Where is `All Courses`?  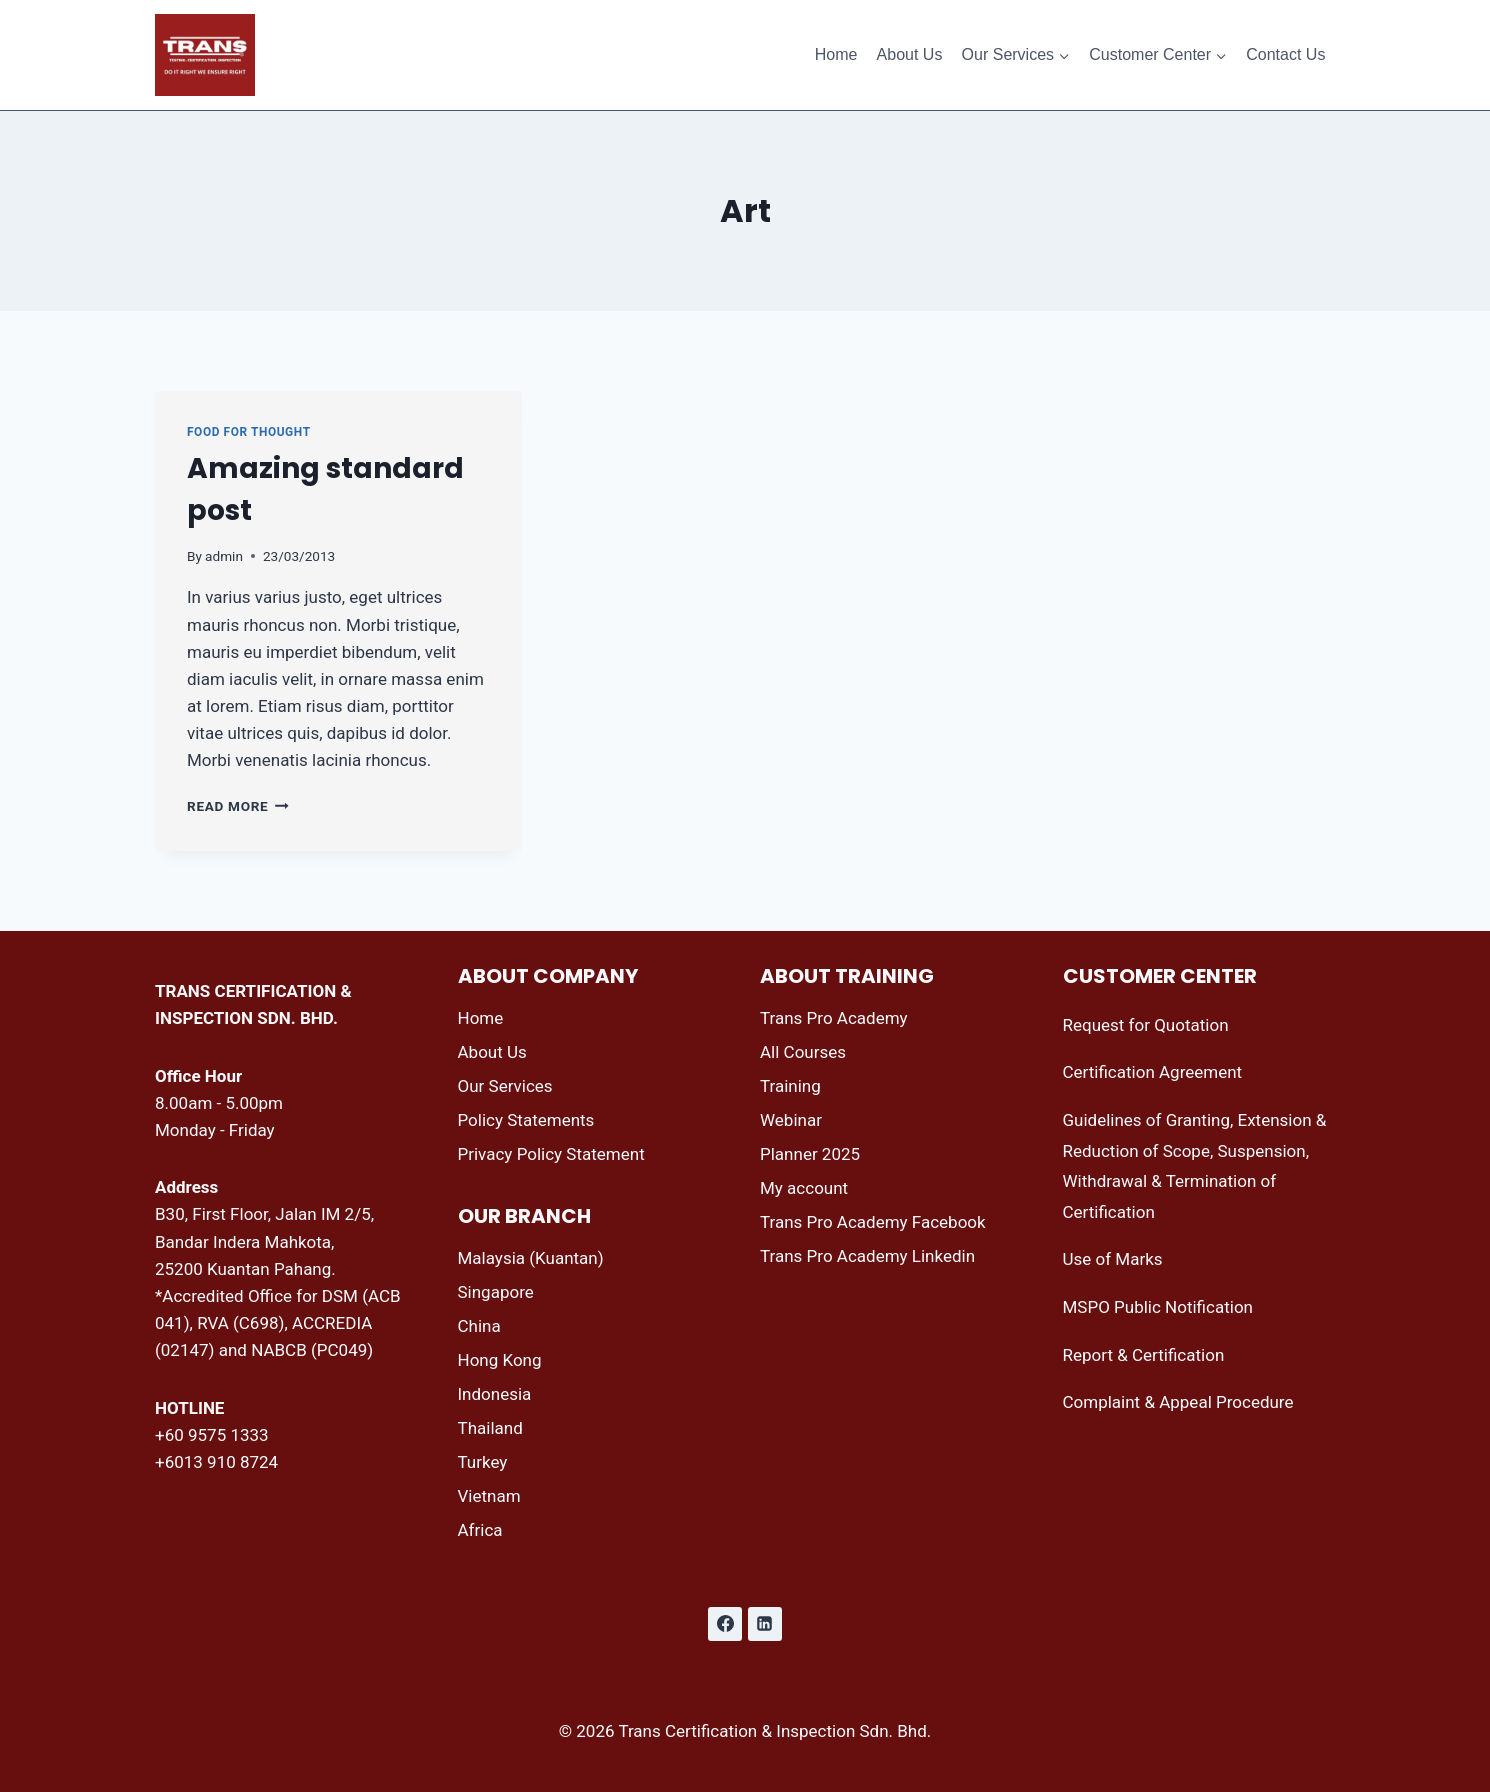 All Courses is located at coordinates (803, 1052).